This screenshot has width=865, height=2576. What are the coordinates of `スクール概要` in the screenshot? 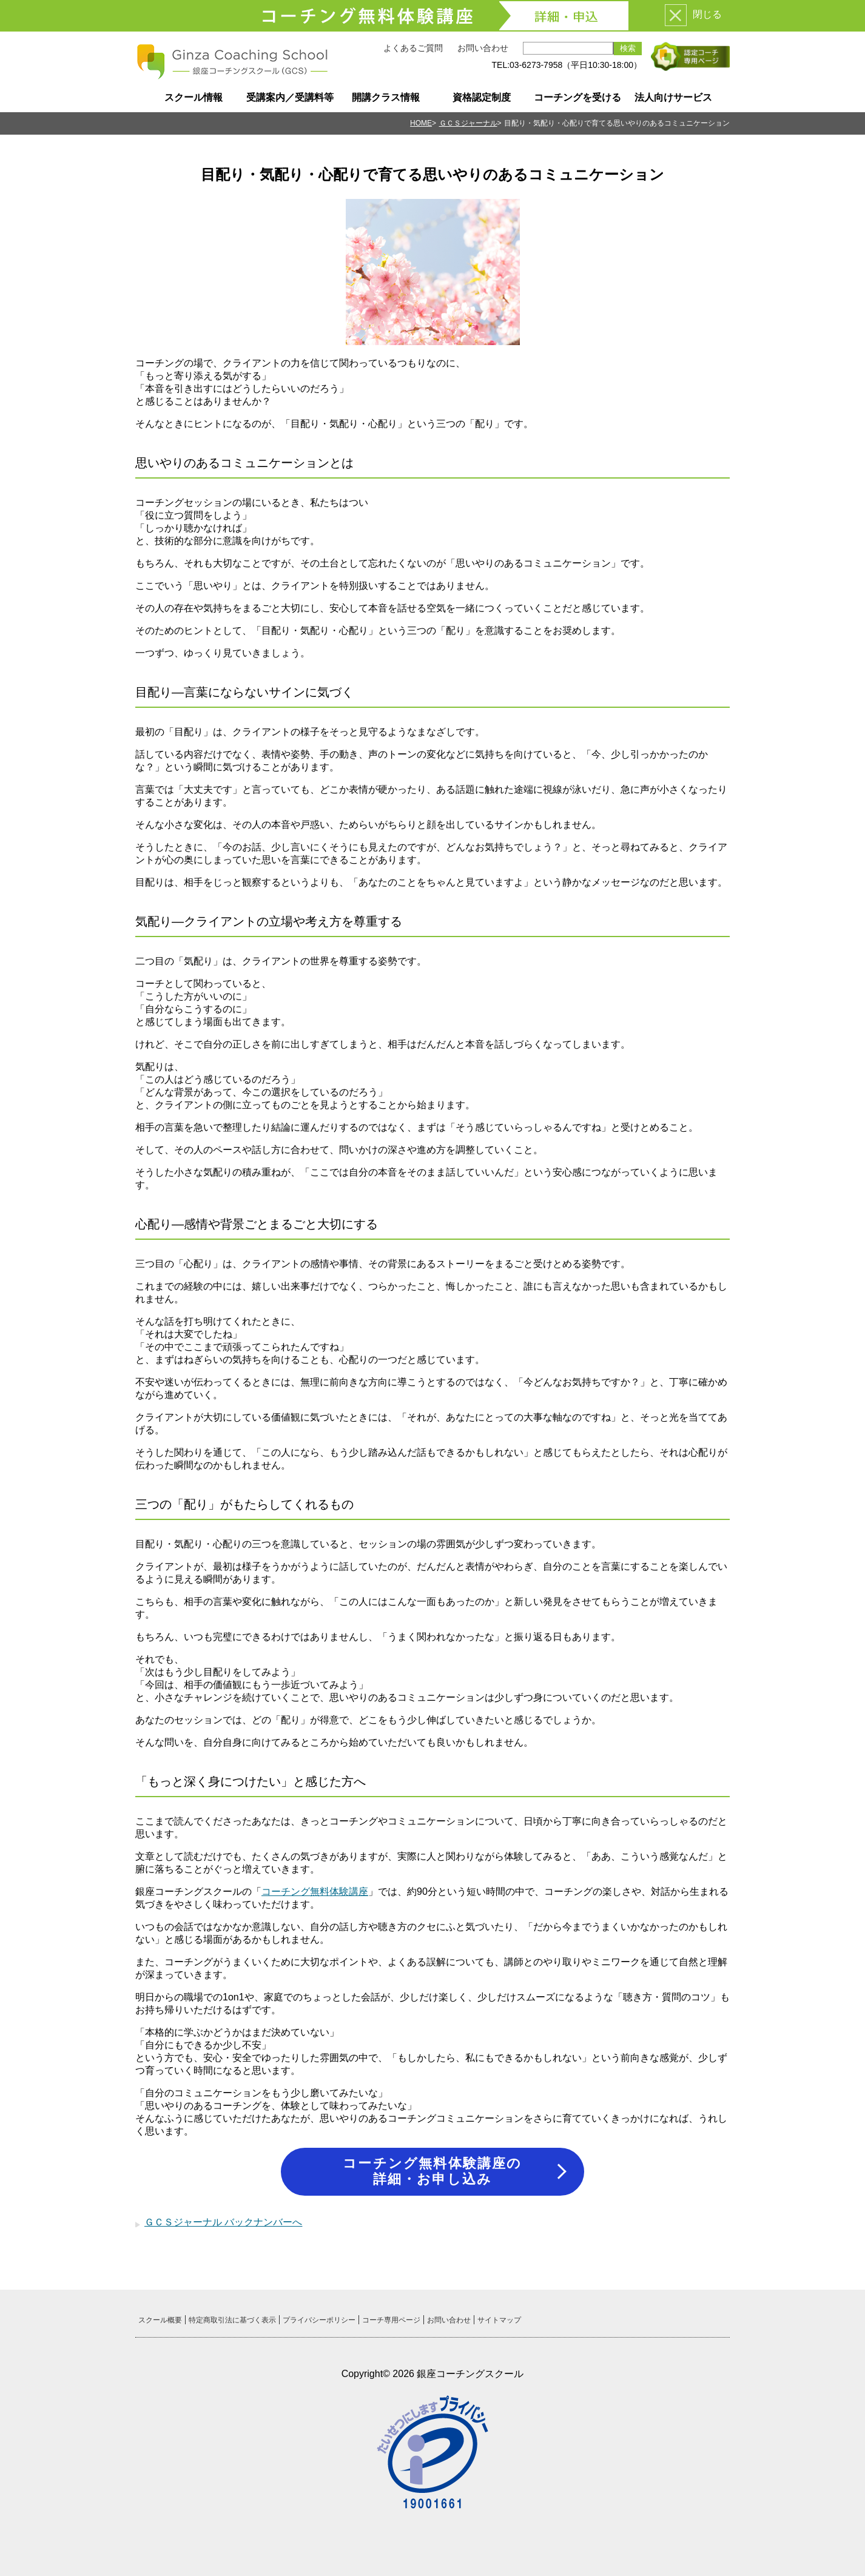 It's located at (160, 2320).